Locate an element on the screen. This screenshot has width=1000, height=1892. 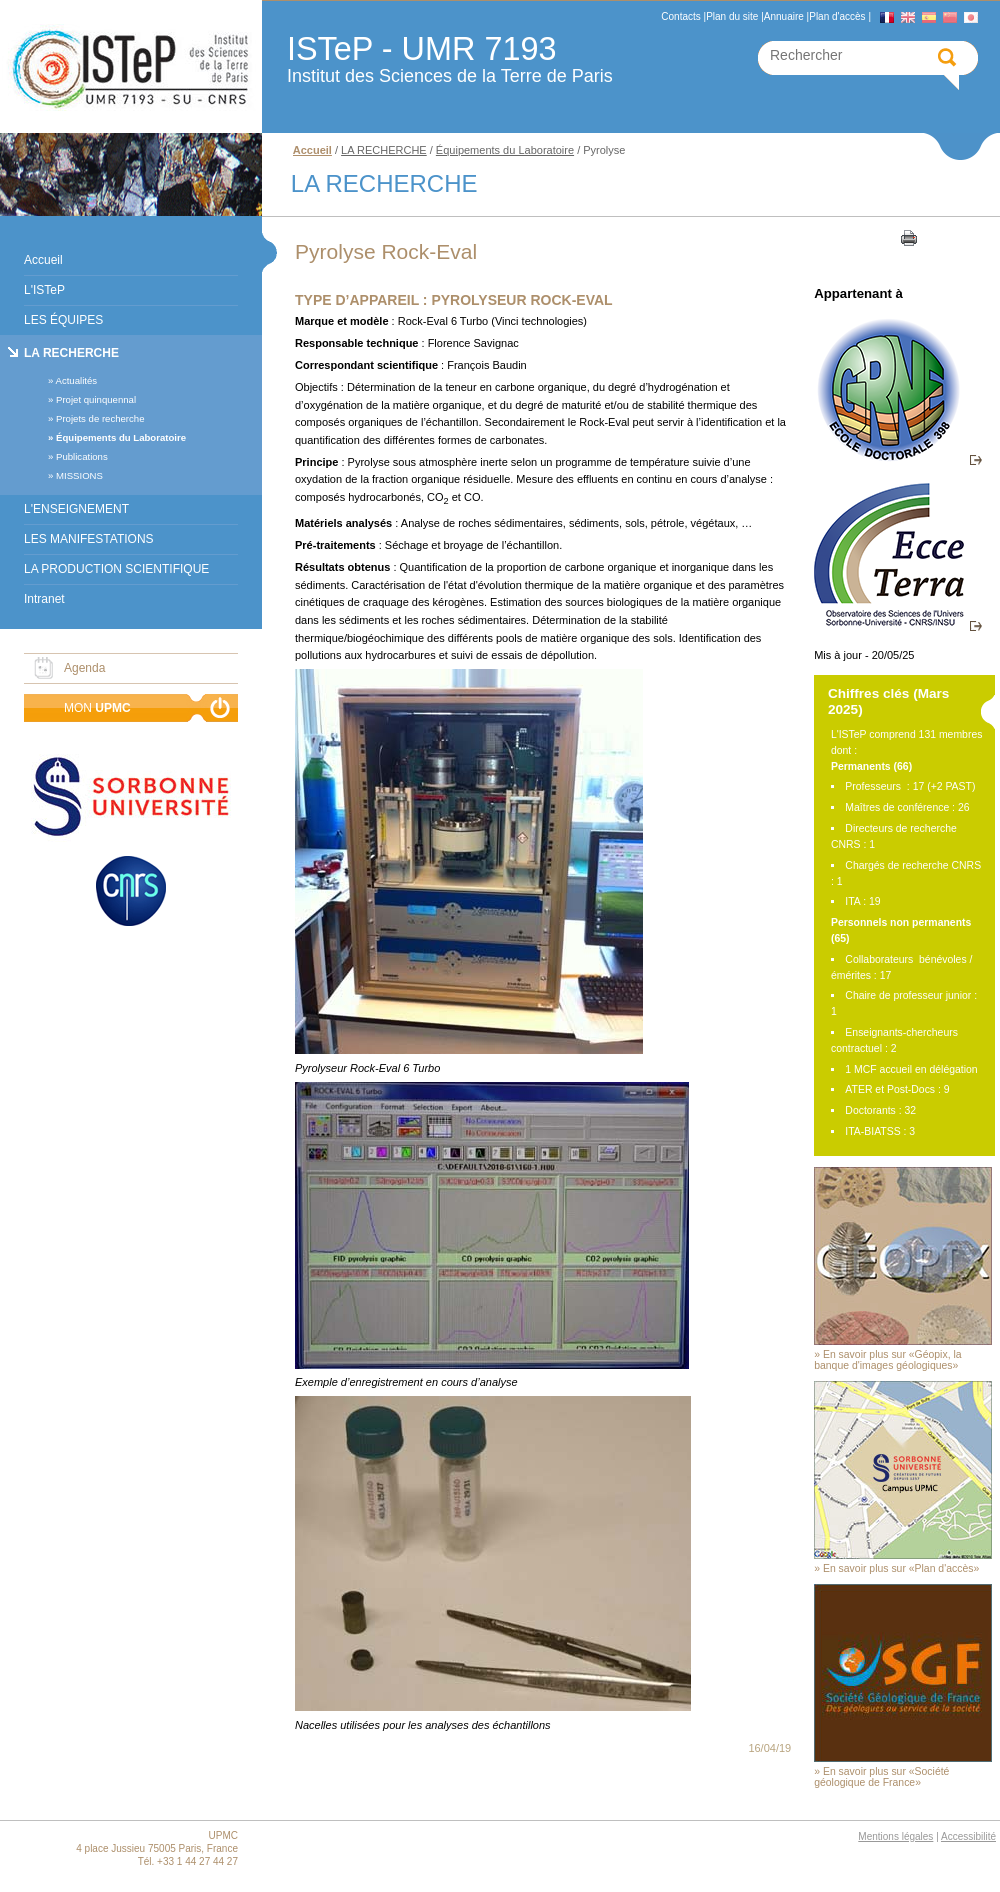
Accessibilité is located at coordinates (968, 1836).